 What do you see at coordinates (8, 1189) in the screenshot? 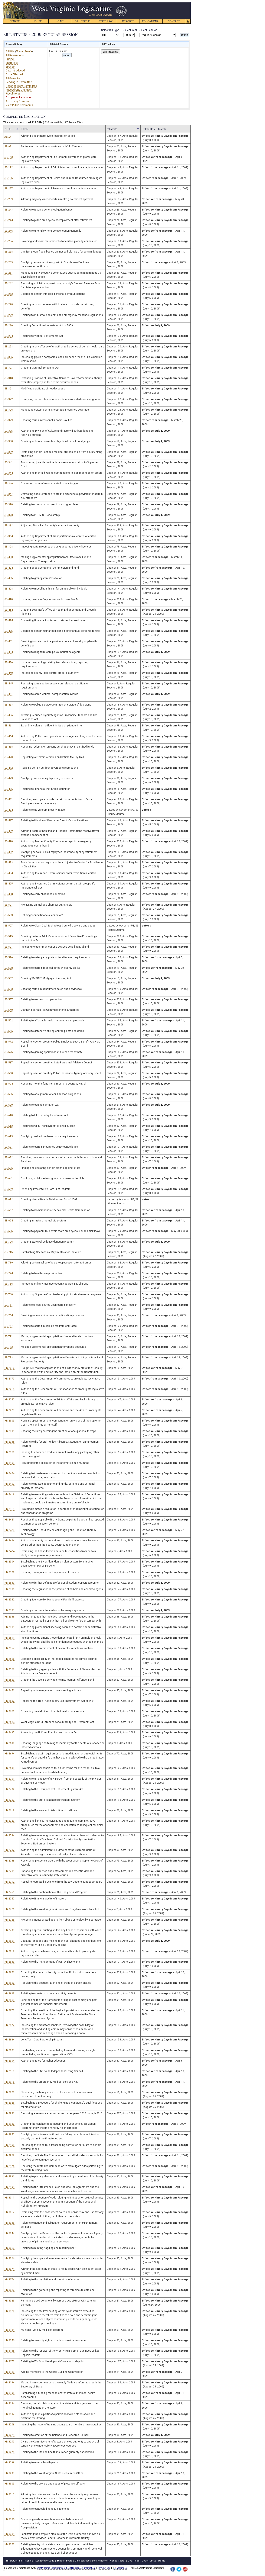
I see `SB 669` at bounding box center [8, 1189].